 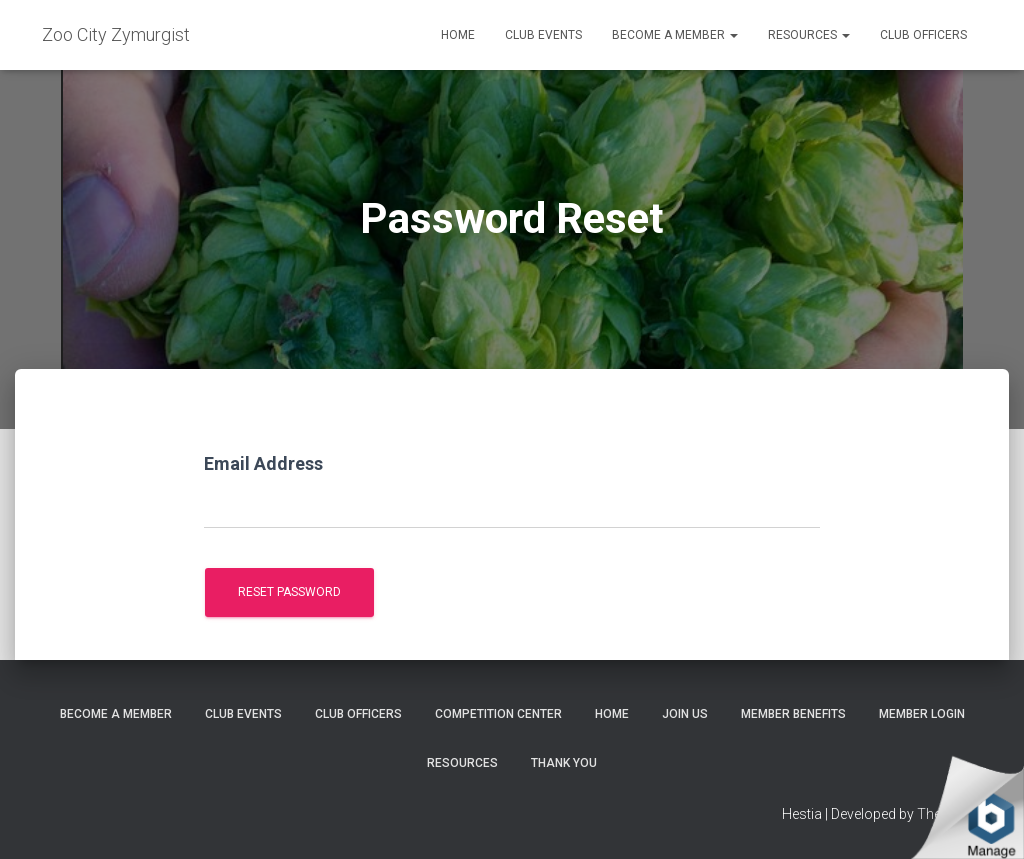 I want to click on Club Events, so click(x=543, y=35).